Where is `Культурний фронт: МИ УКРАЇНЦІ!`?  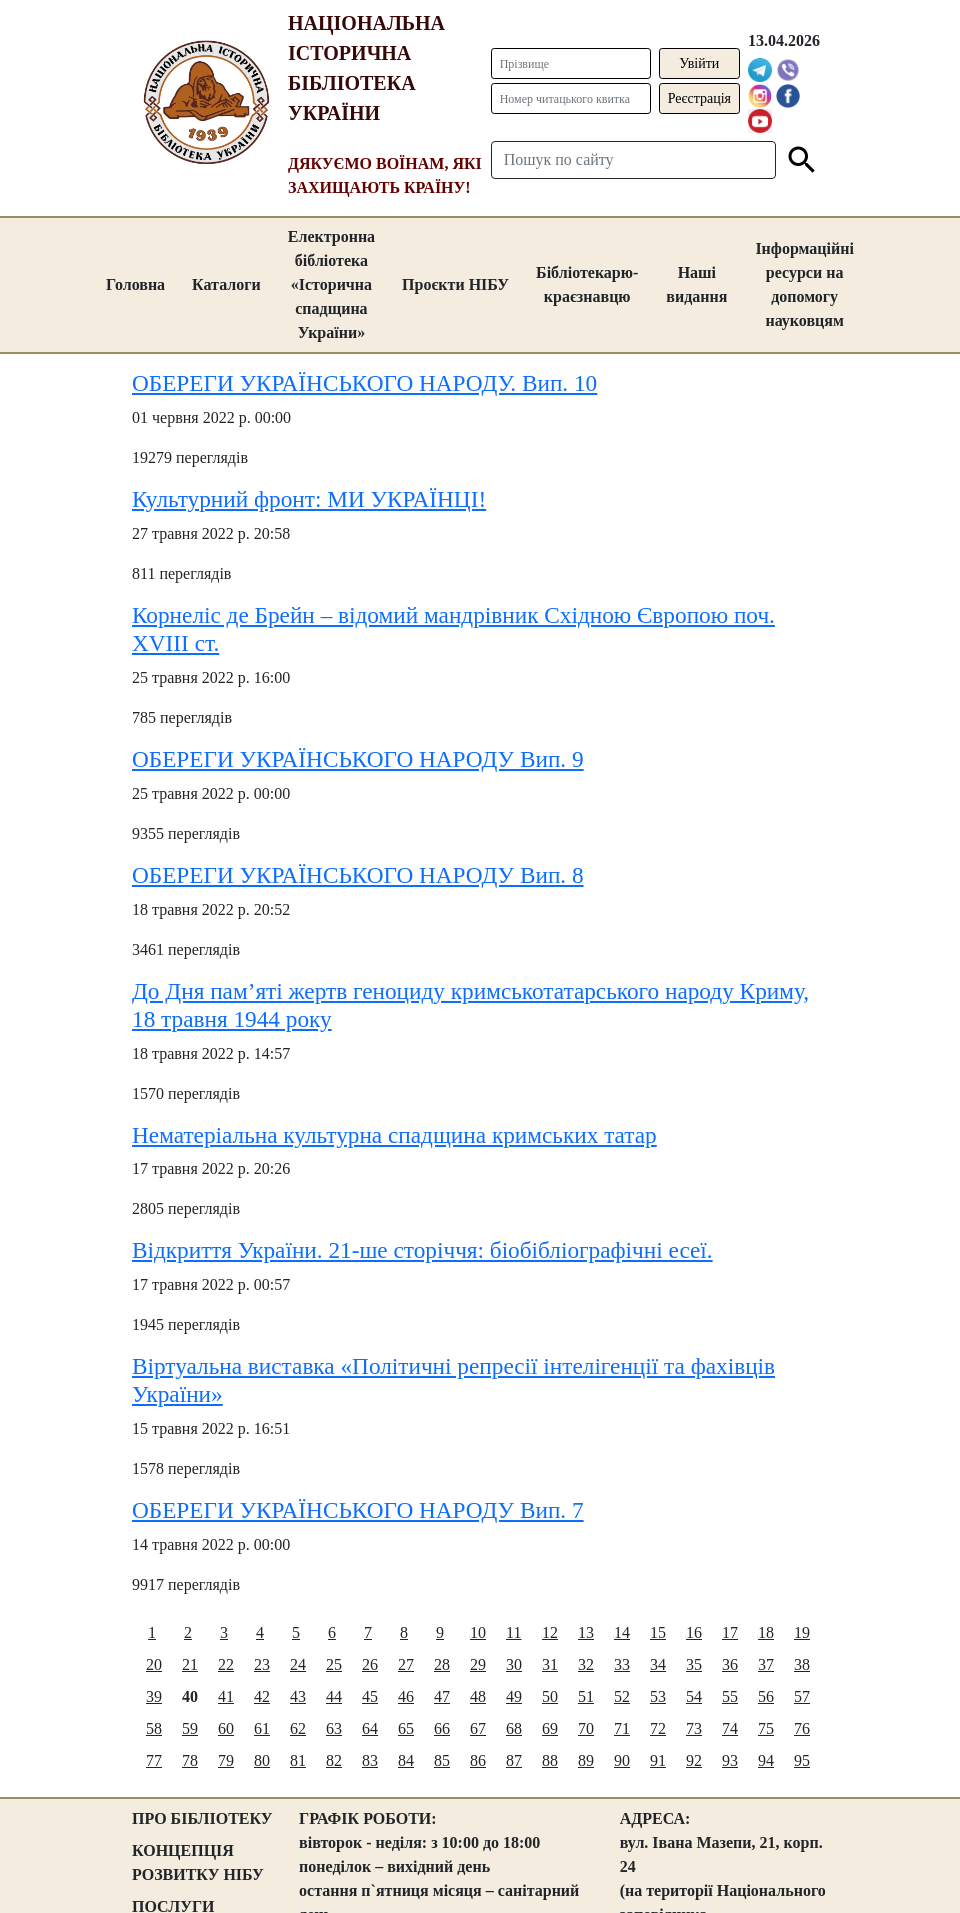
Культурний фронт: МИ УКРАЇНЦІ! is located at coordinates (309, 499).